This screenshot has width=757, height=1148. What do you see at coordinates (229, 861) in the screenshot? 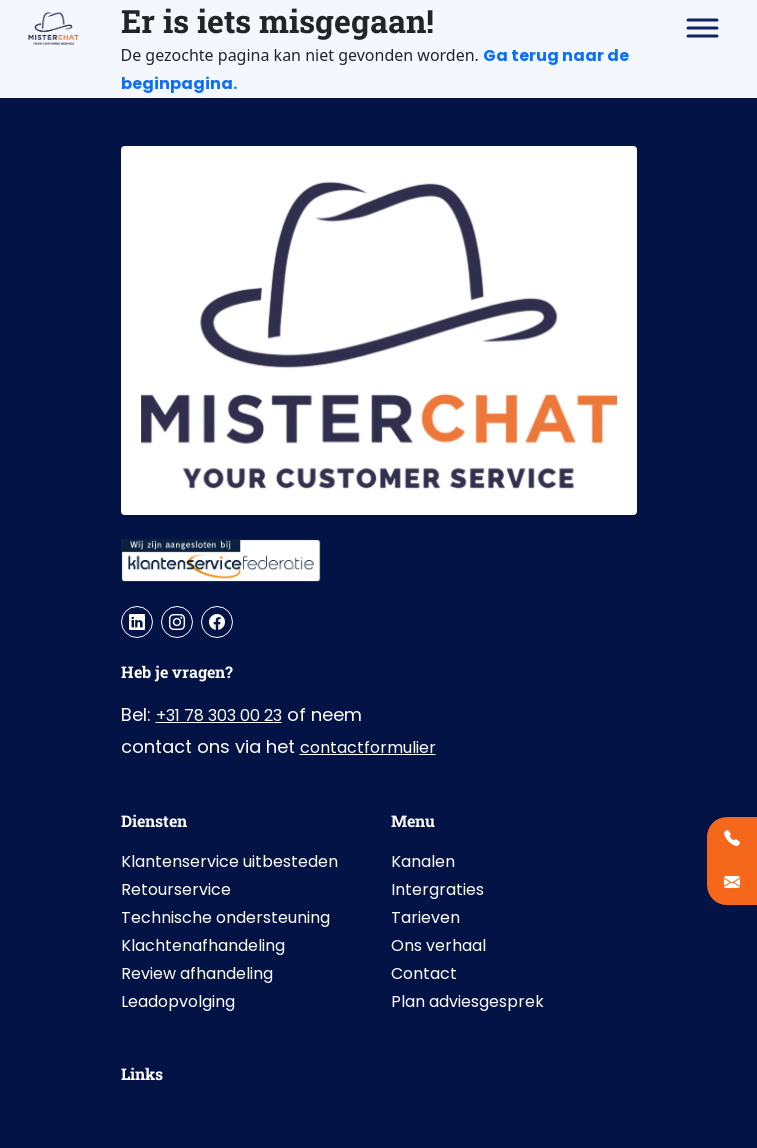
I see `Klantenservice uitbesteden` at bounding box center [229, 861].